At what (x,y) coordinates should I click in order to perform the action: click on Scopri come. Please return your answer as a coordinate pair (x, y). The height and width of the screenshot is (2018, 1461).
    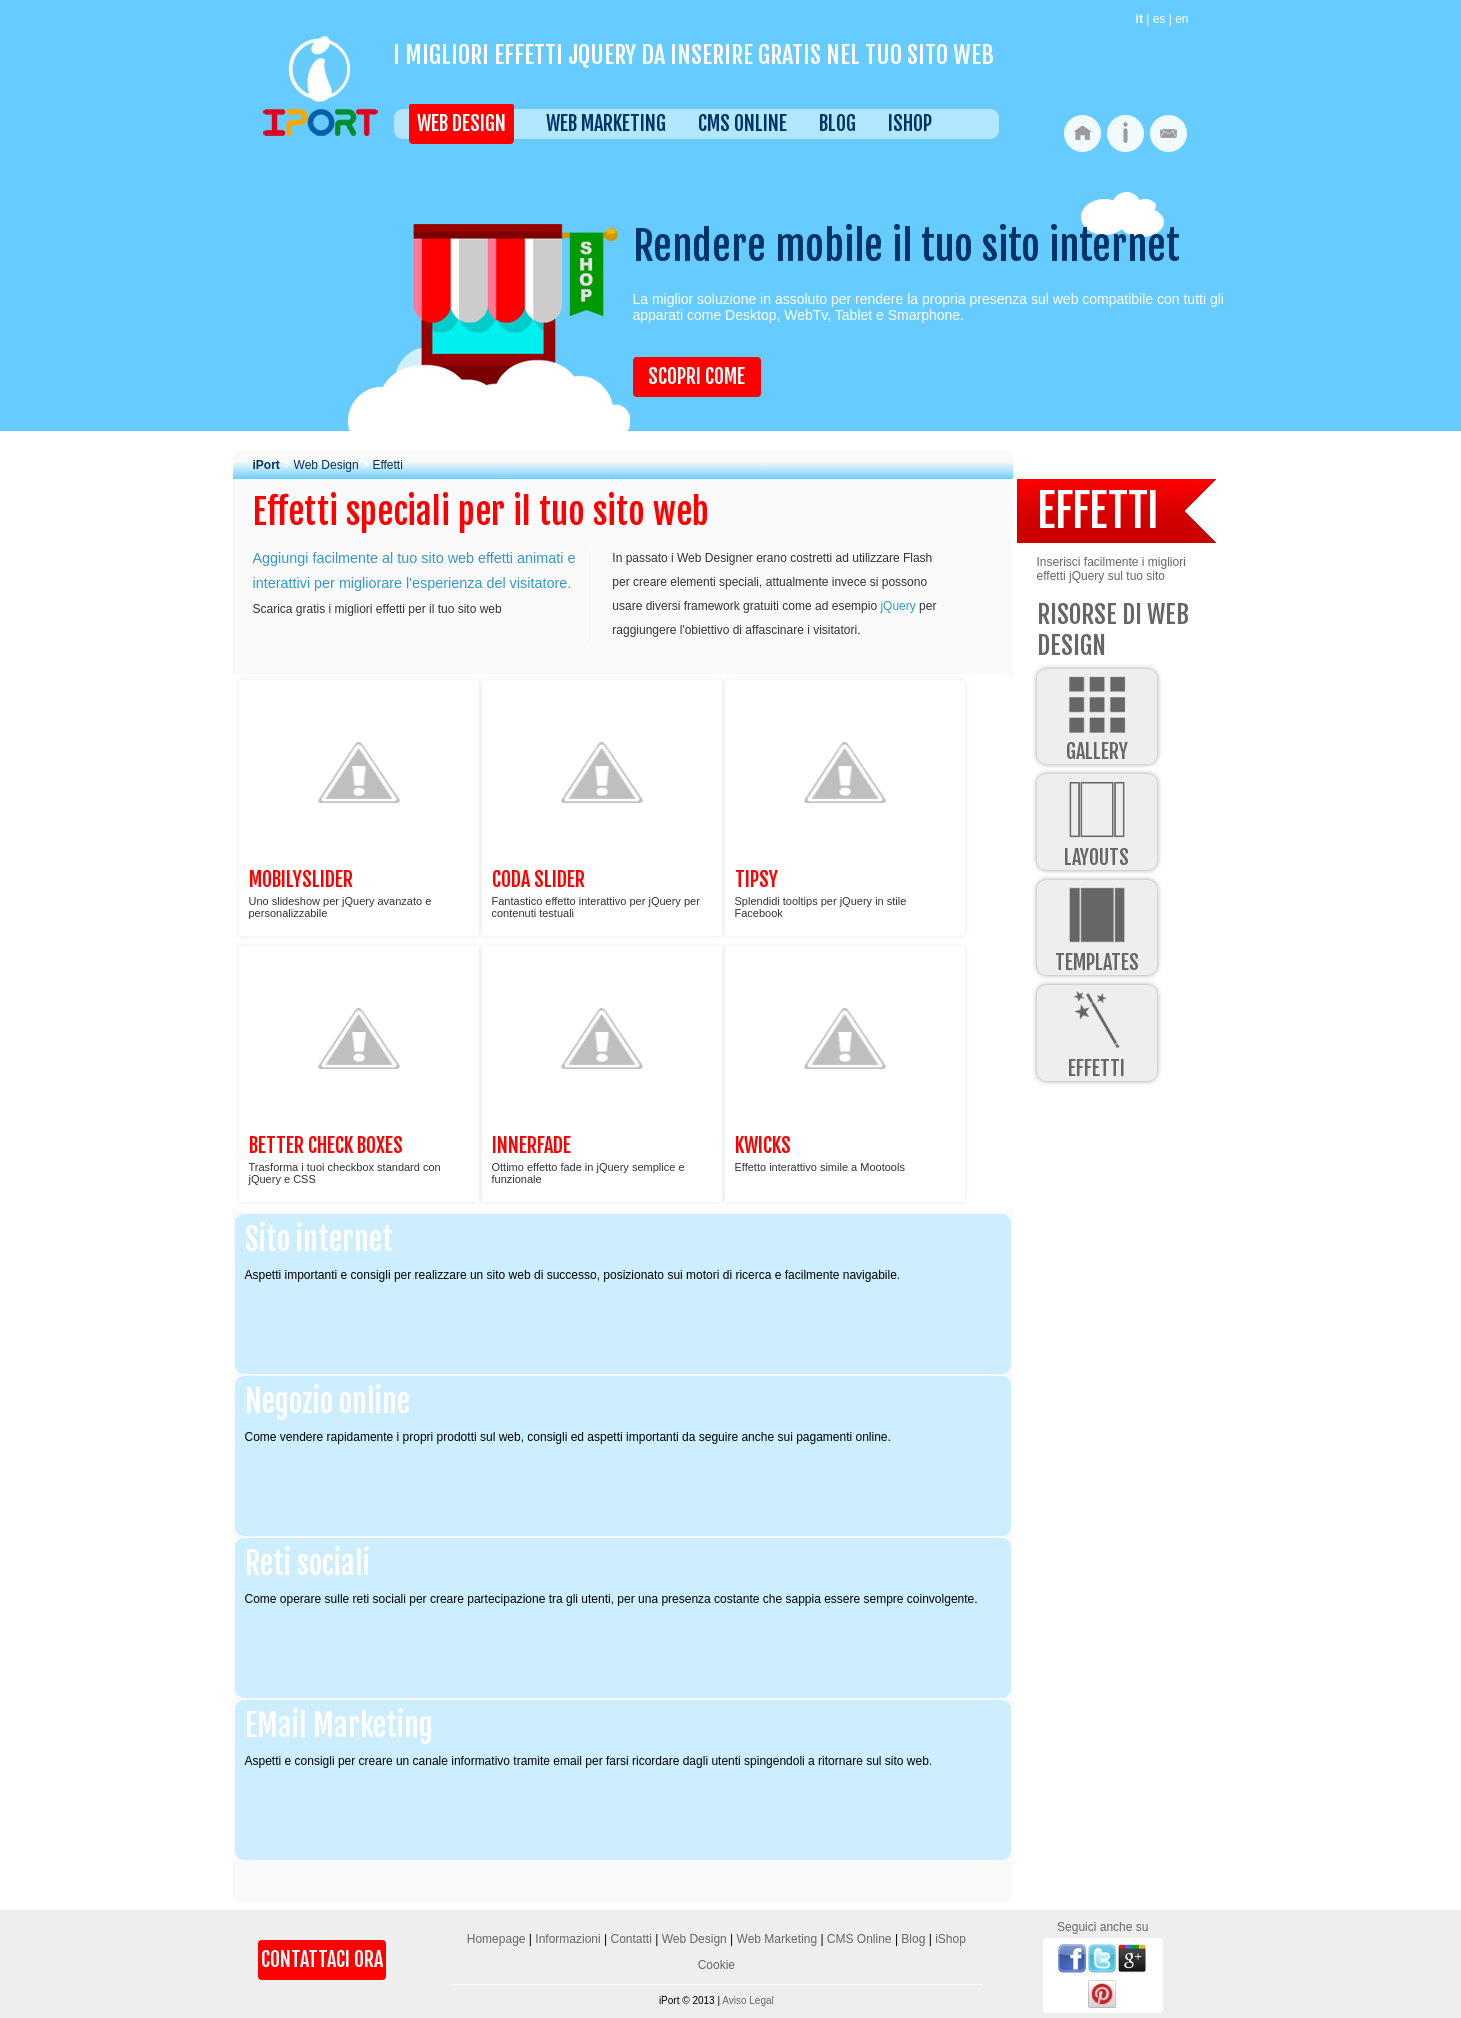
    Looking at the image, I should click on (696, 376).